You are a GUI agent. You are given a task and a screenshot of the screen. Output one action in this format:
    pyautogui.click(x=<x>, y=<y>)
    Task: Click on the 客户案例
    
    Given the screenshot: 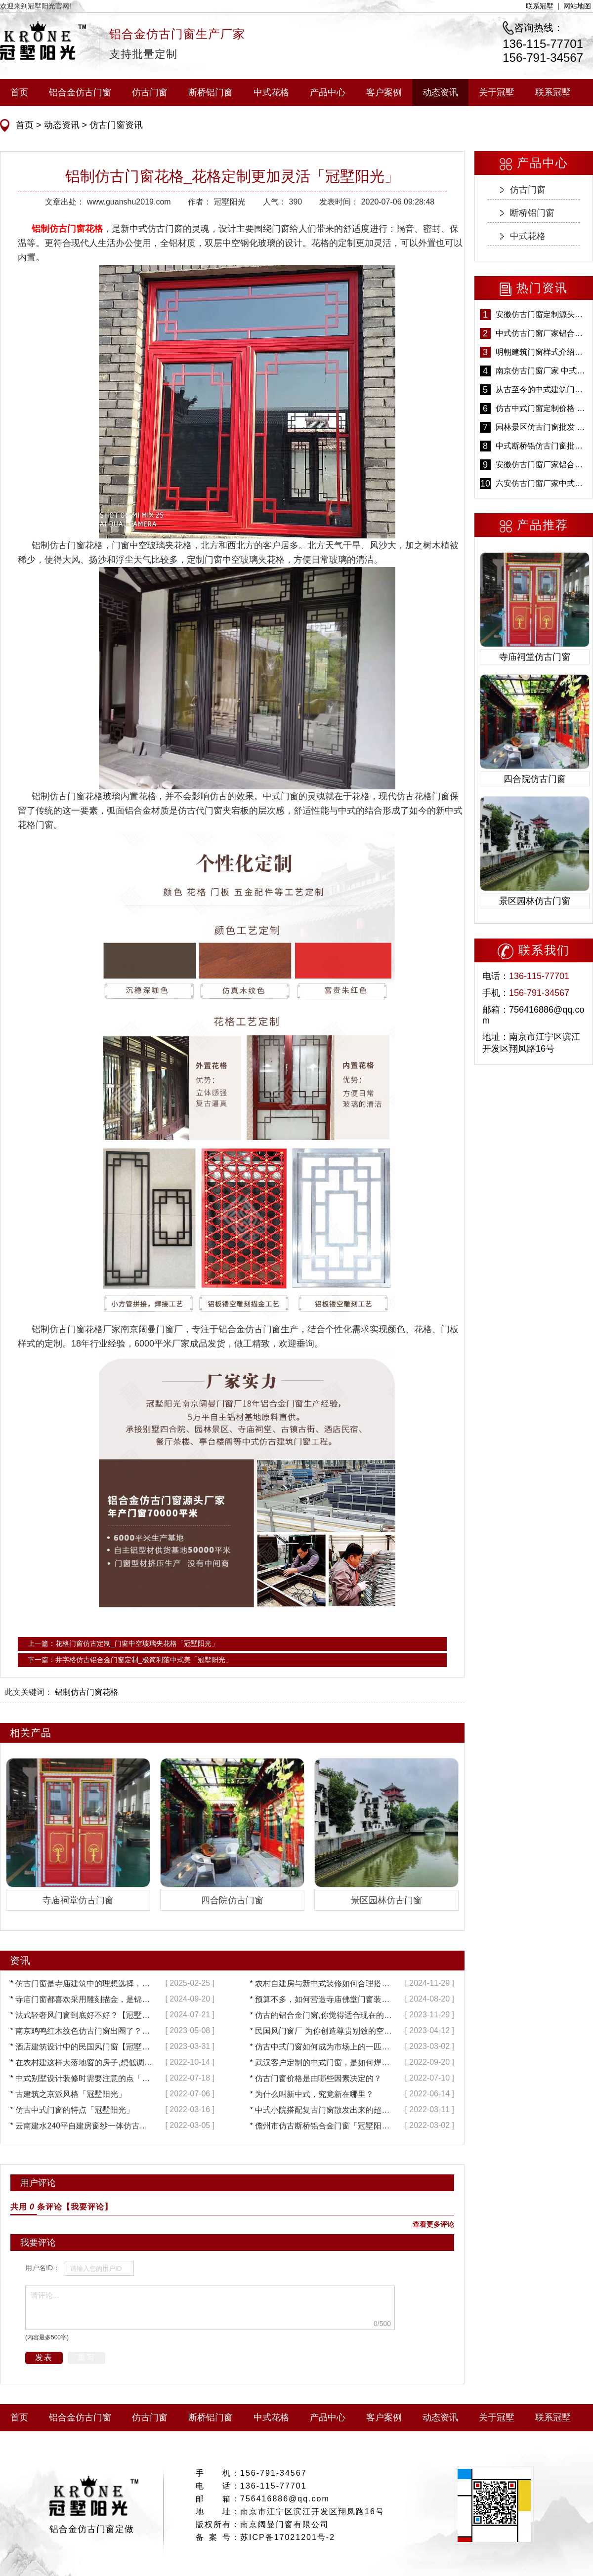 What is the action you would take?
    pyautogui.click(x=384, y=92)
    